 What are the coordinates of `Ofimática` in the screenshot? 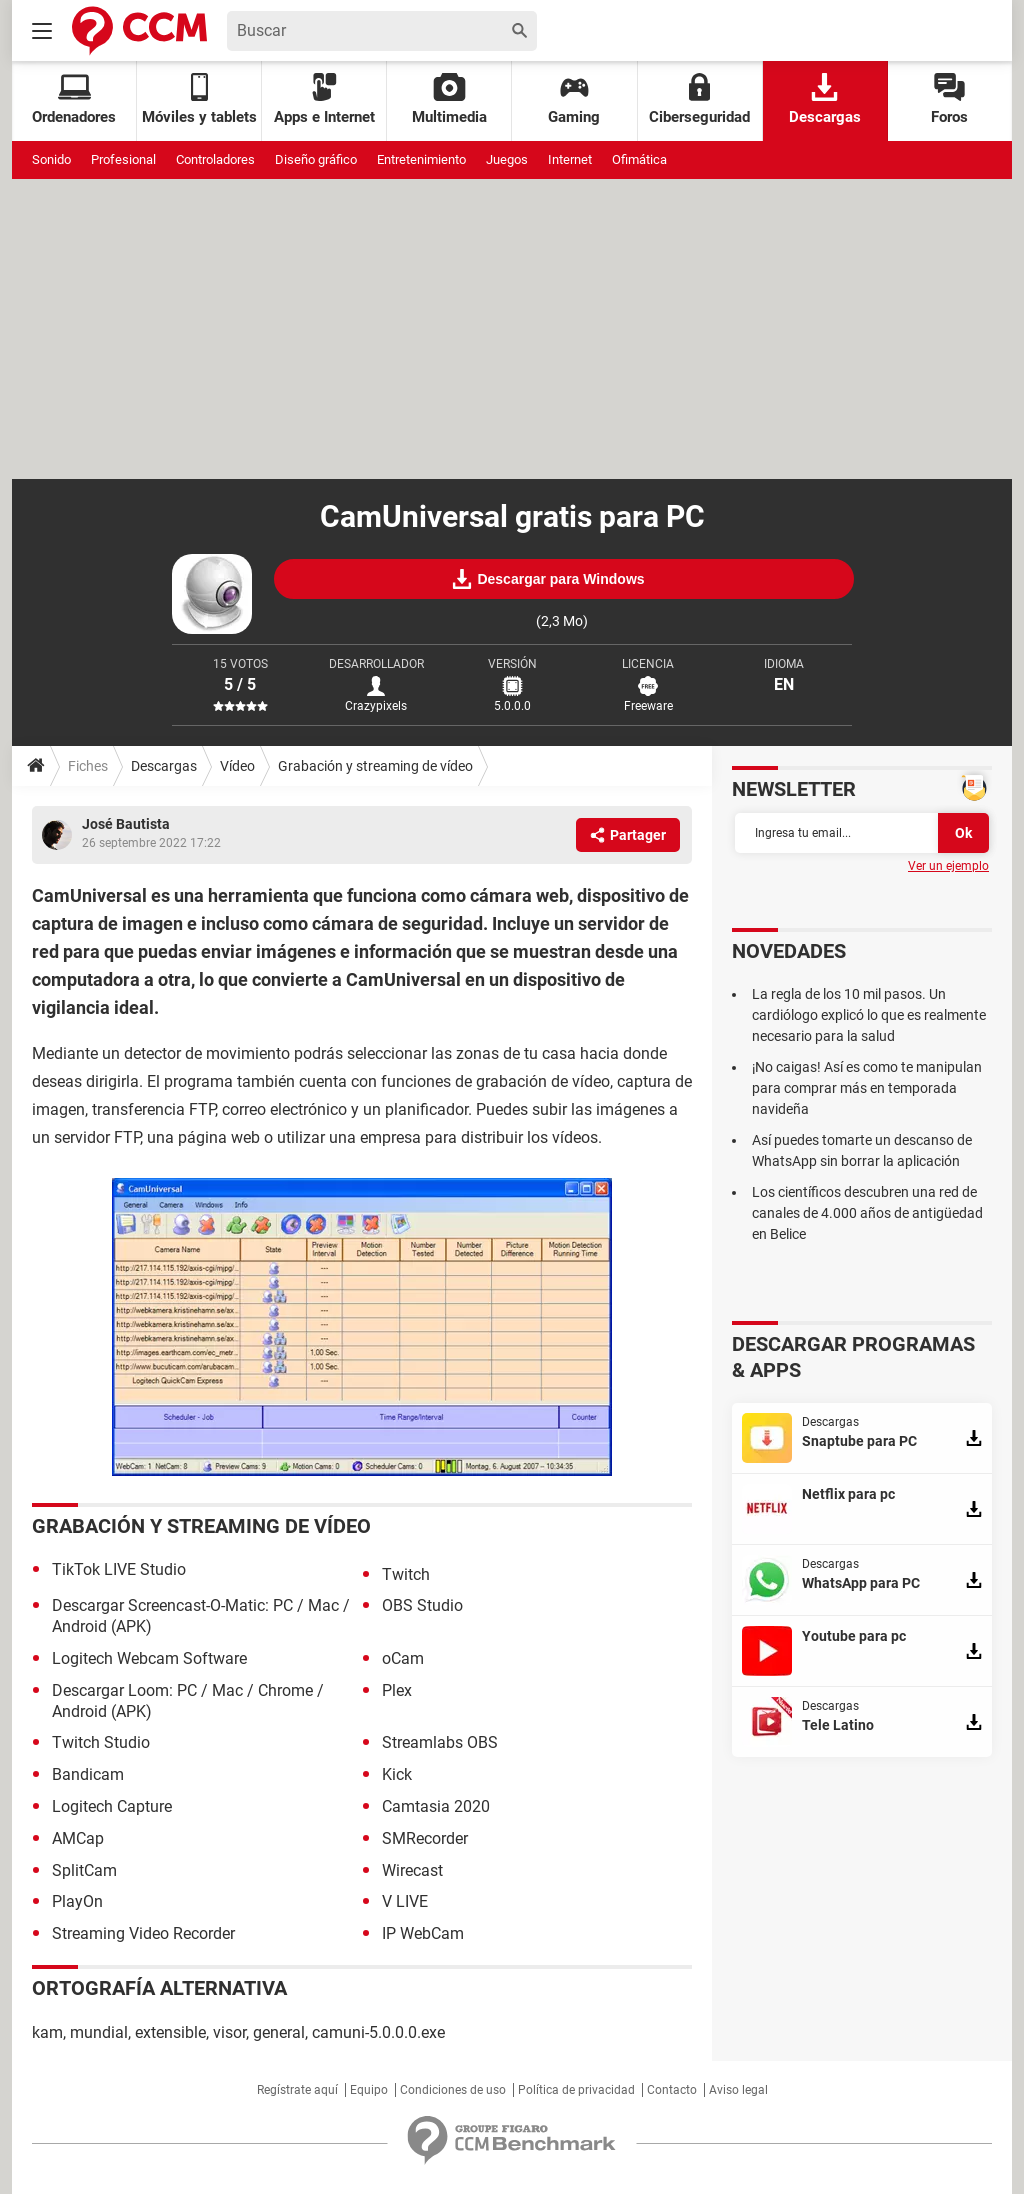 It's located at (639, 159).